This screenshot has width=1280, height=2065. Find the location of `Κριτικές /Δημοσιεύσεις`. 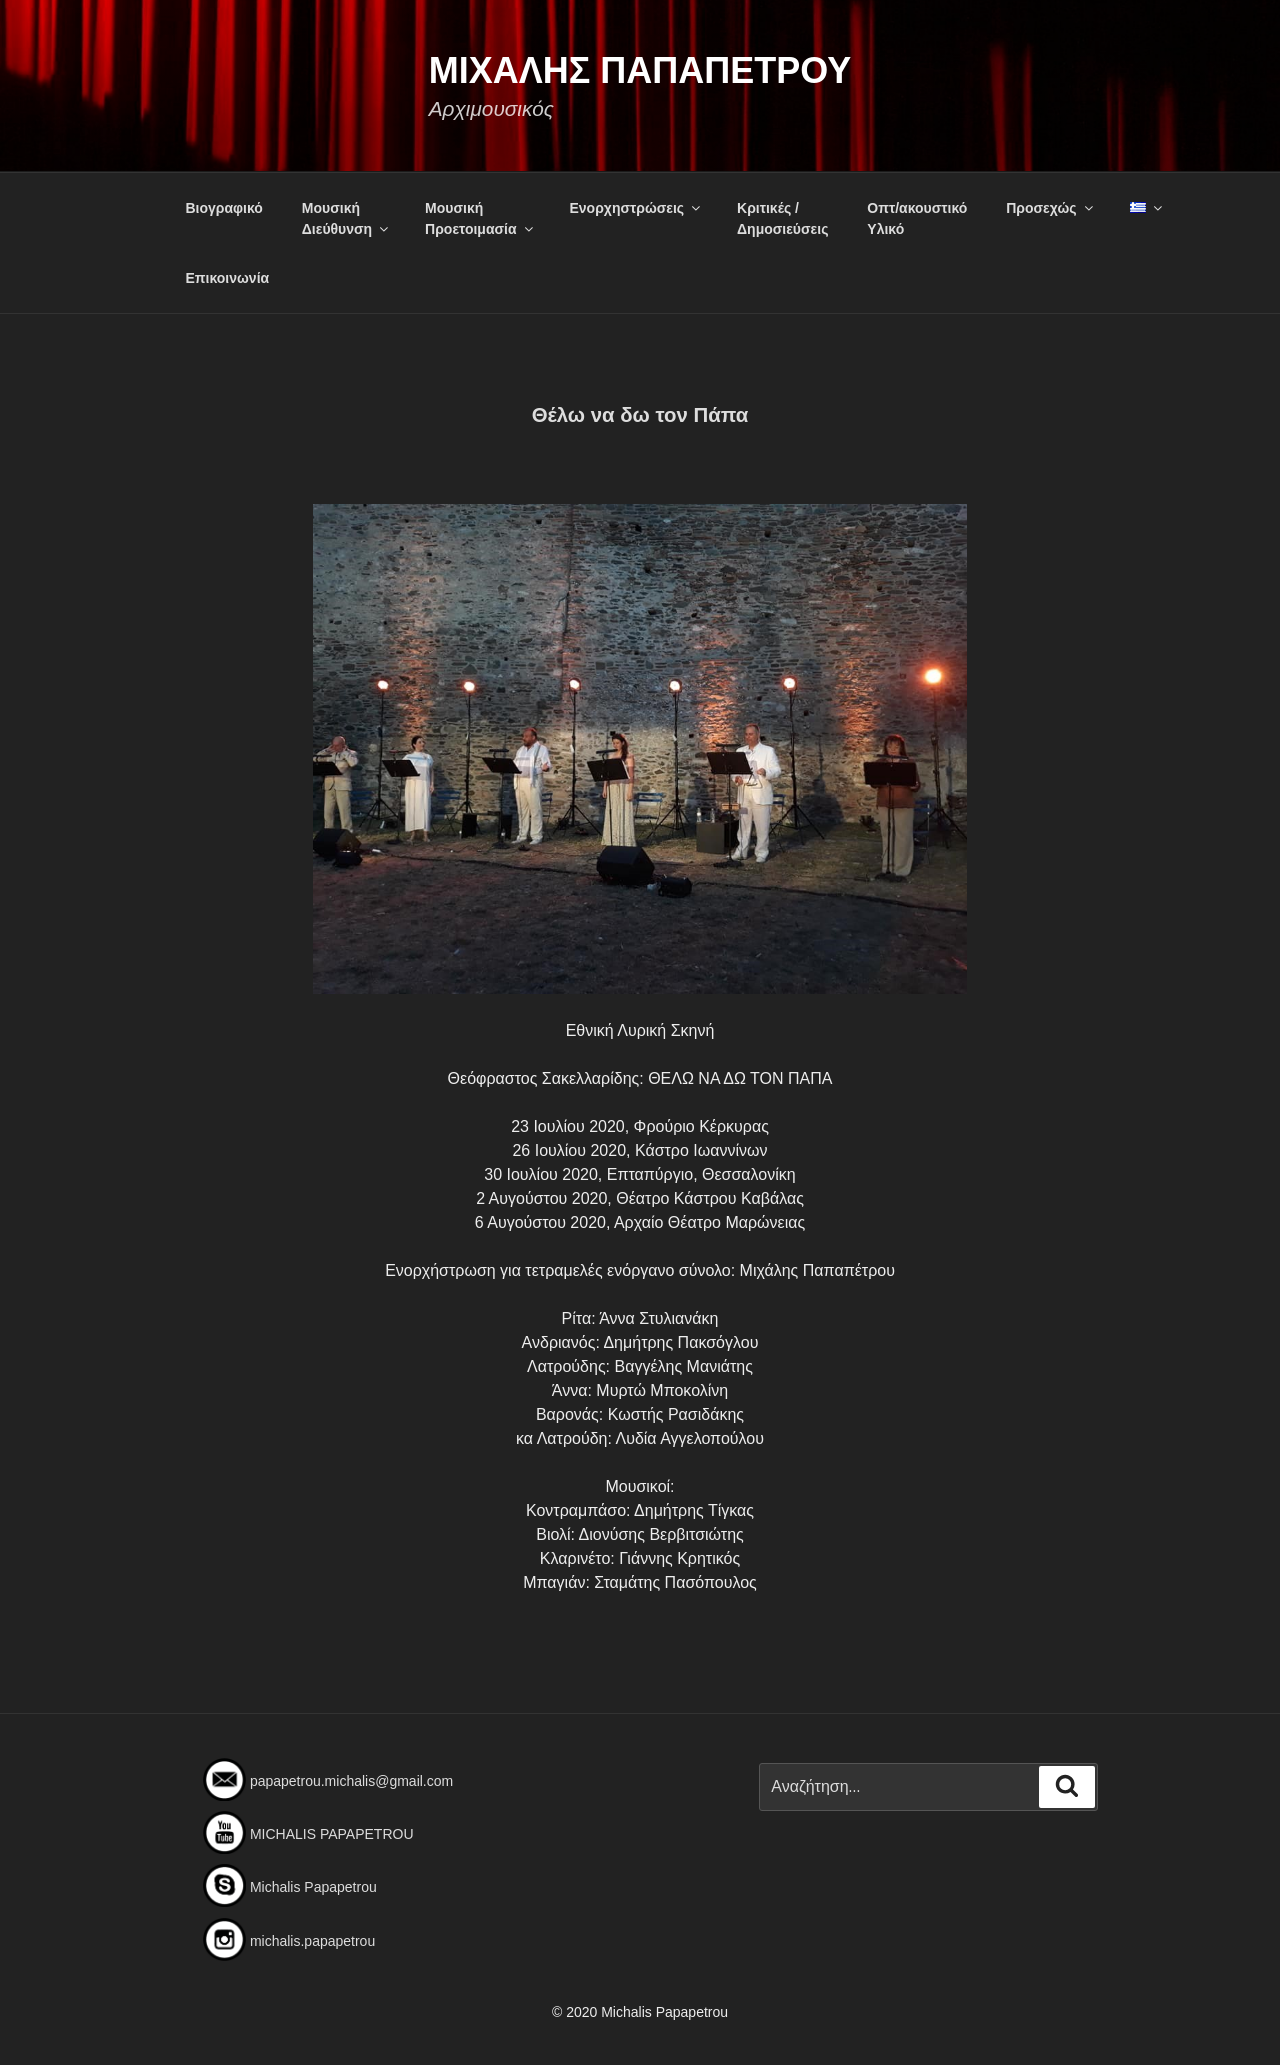

Κριτικές /Δημοσιεύσεις is located at coordinates (782, 218).